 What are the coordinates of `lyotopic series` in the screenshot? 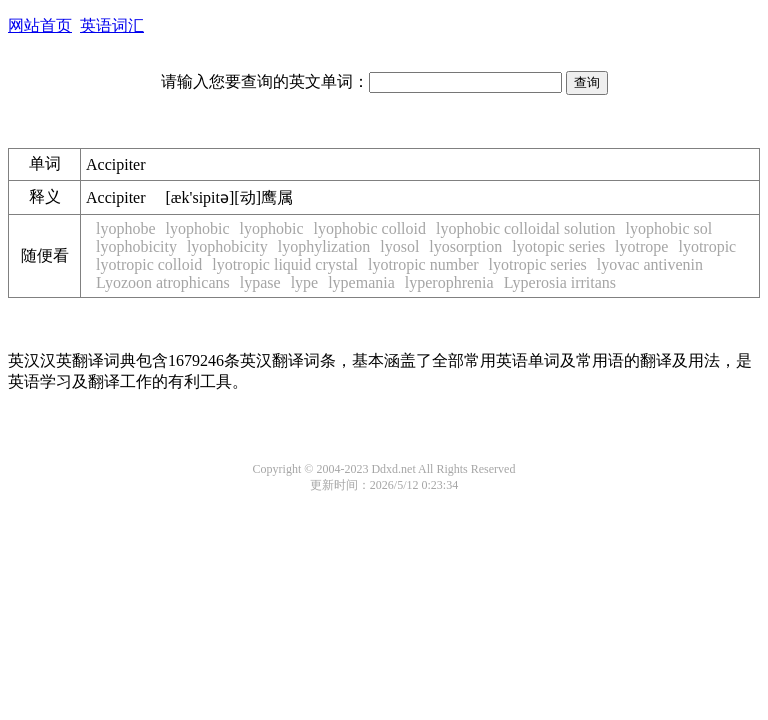 It's located at (558, 246).